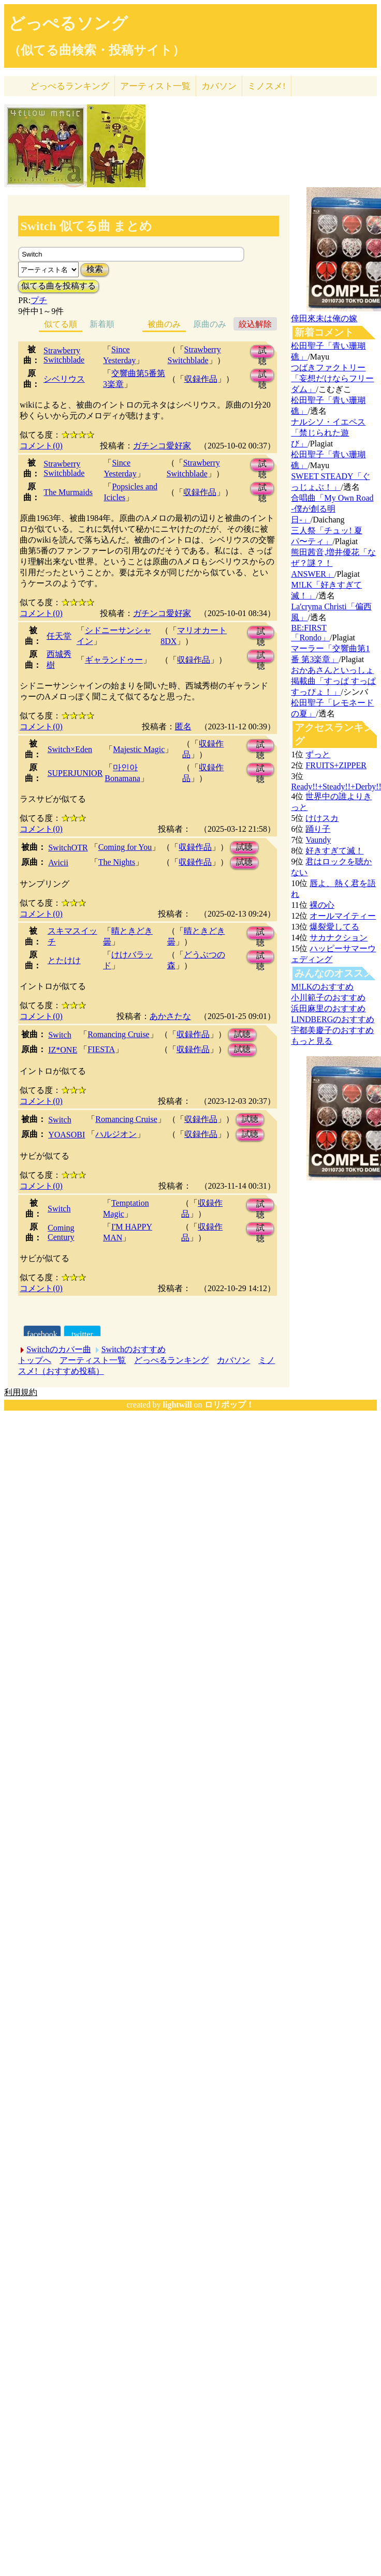 The image size is (381, 2576). What do you see at coordinates (58, 1349) in the screenshot?
I see `Switchのカバー曲` at bounding box center [58, 1349].